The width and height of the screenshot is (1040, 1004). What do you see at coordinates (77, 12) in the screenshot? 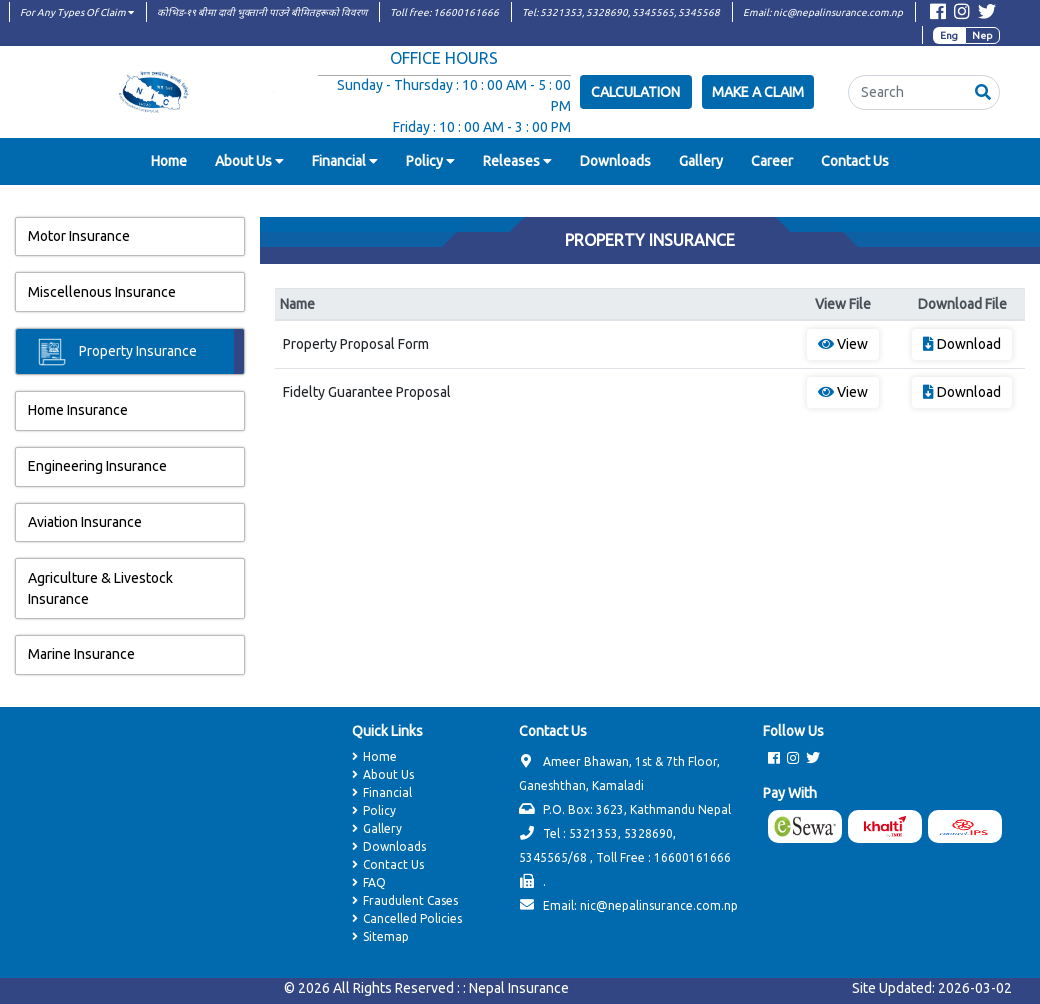
I see `For Any Types Of Claim` at bounding box center [77, 12].